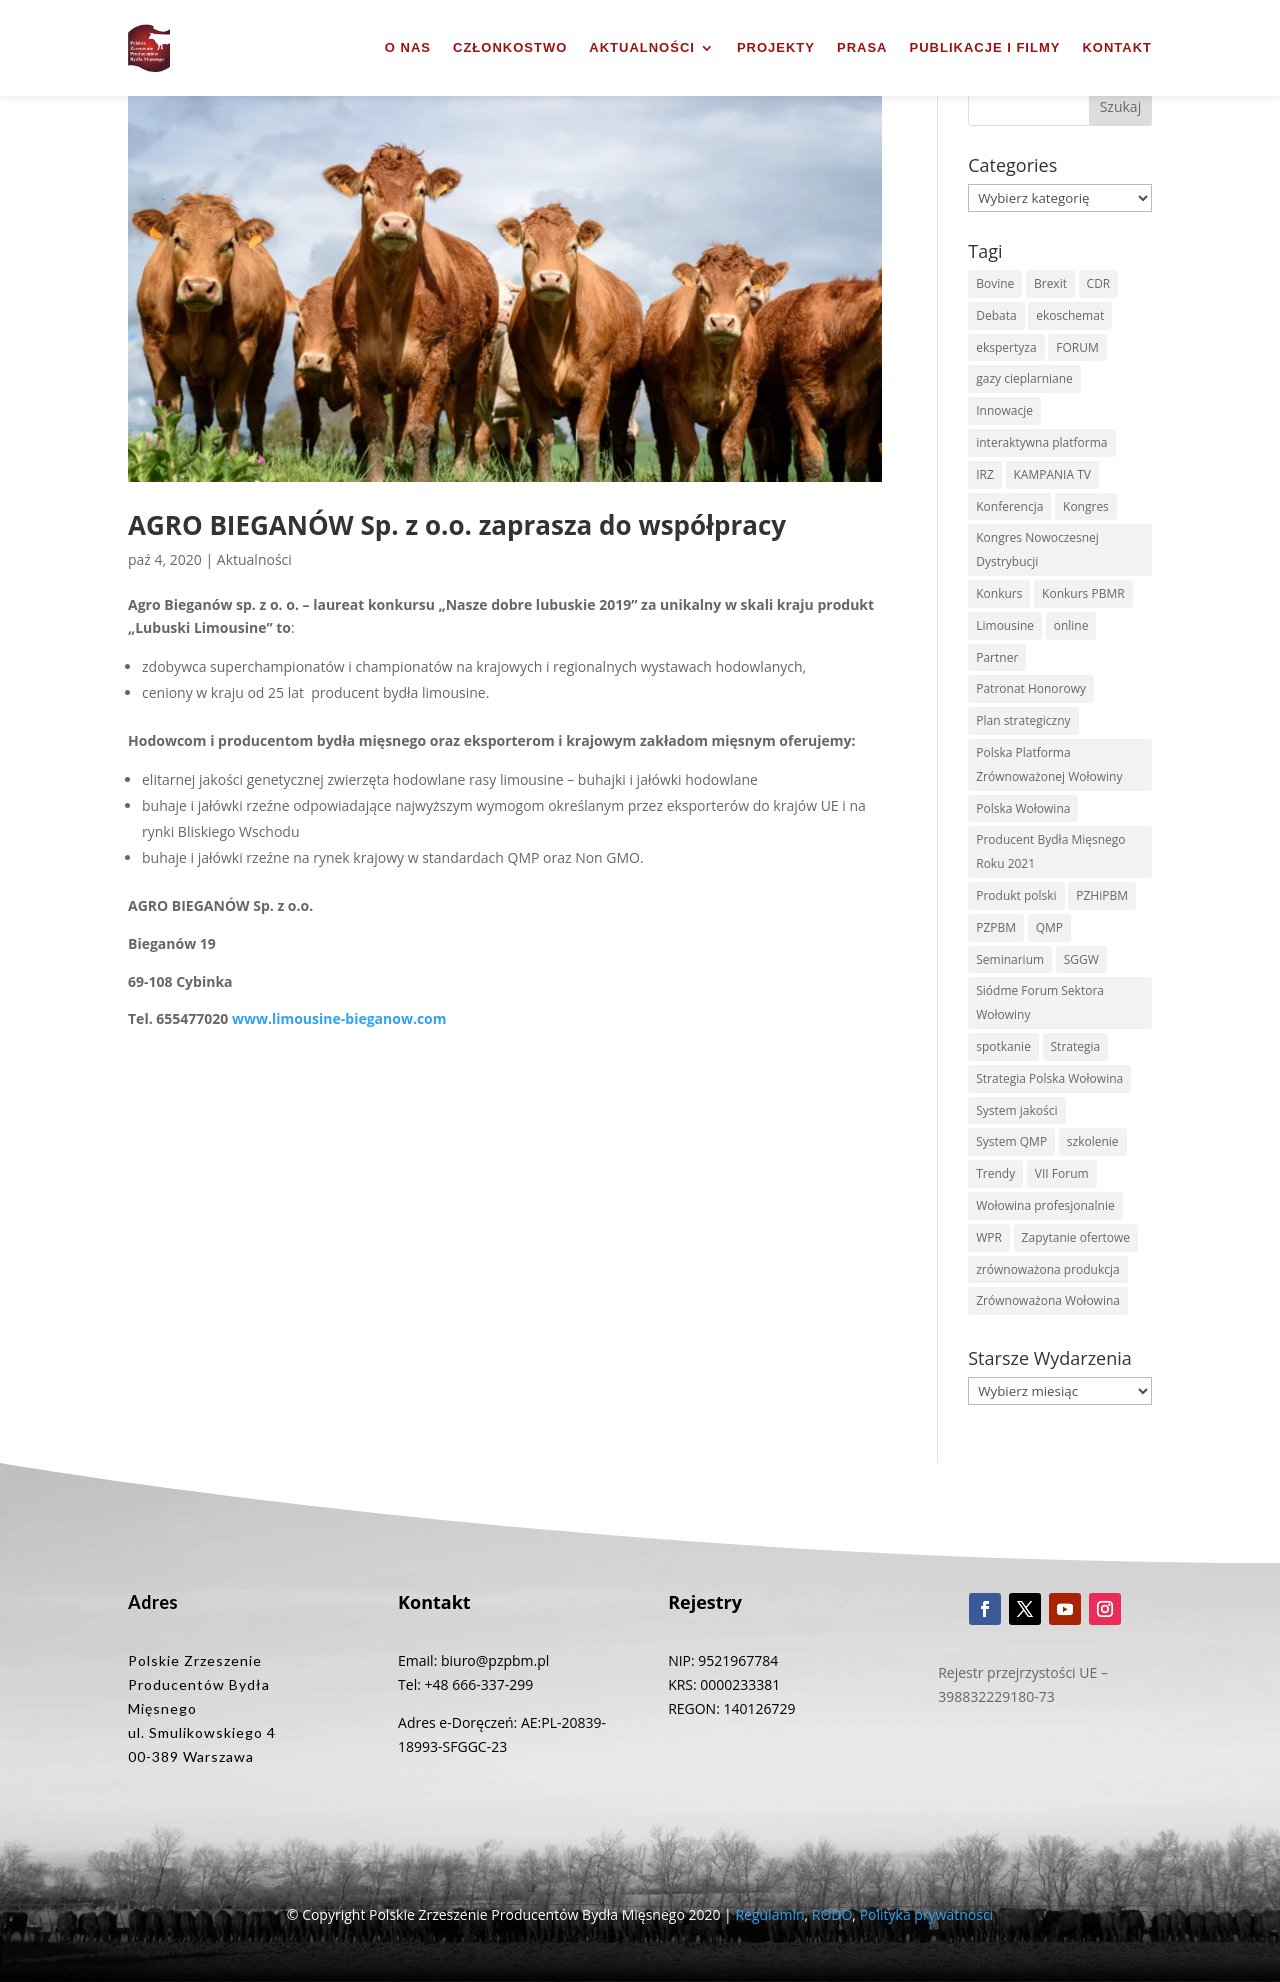 This screenshot has height=1982, width=1280. What do you see at coordinates (1048, 1269) in the screenshot?
I see `zrównoważona produkcja [zrównoważona produkcja (1 element)]` at bounding box center [1048, 1269].